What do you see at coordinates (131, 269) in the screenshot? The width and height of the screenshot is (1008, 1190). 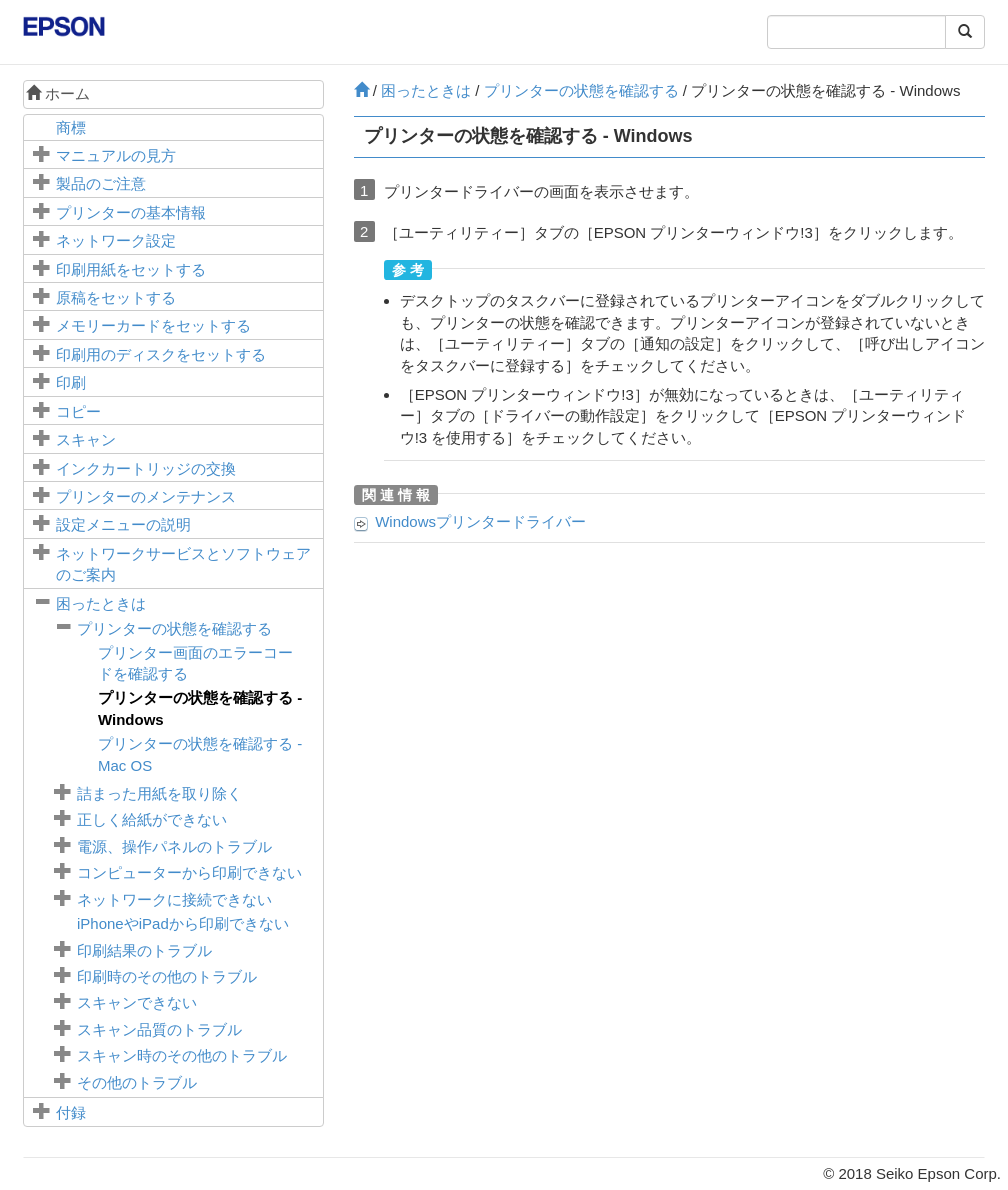 I see `印刷用紙をセットする` at bounding box center [131, 269].